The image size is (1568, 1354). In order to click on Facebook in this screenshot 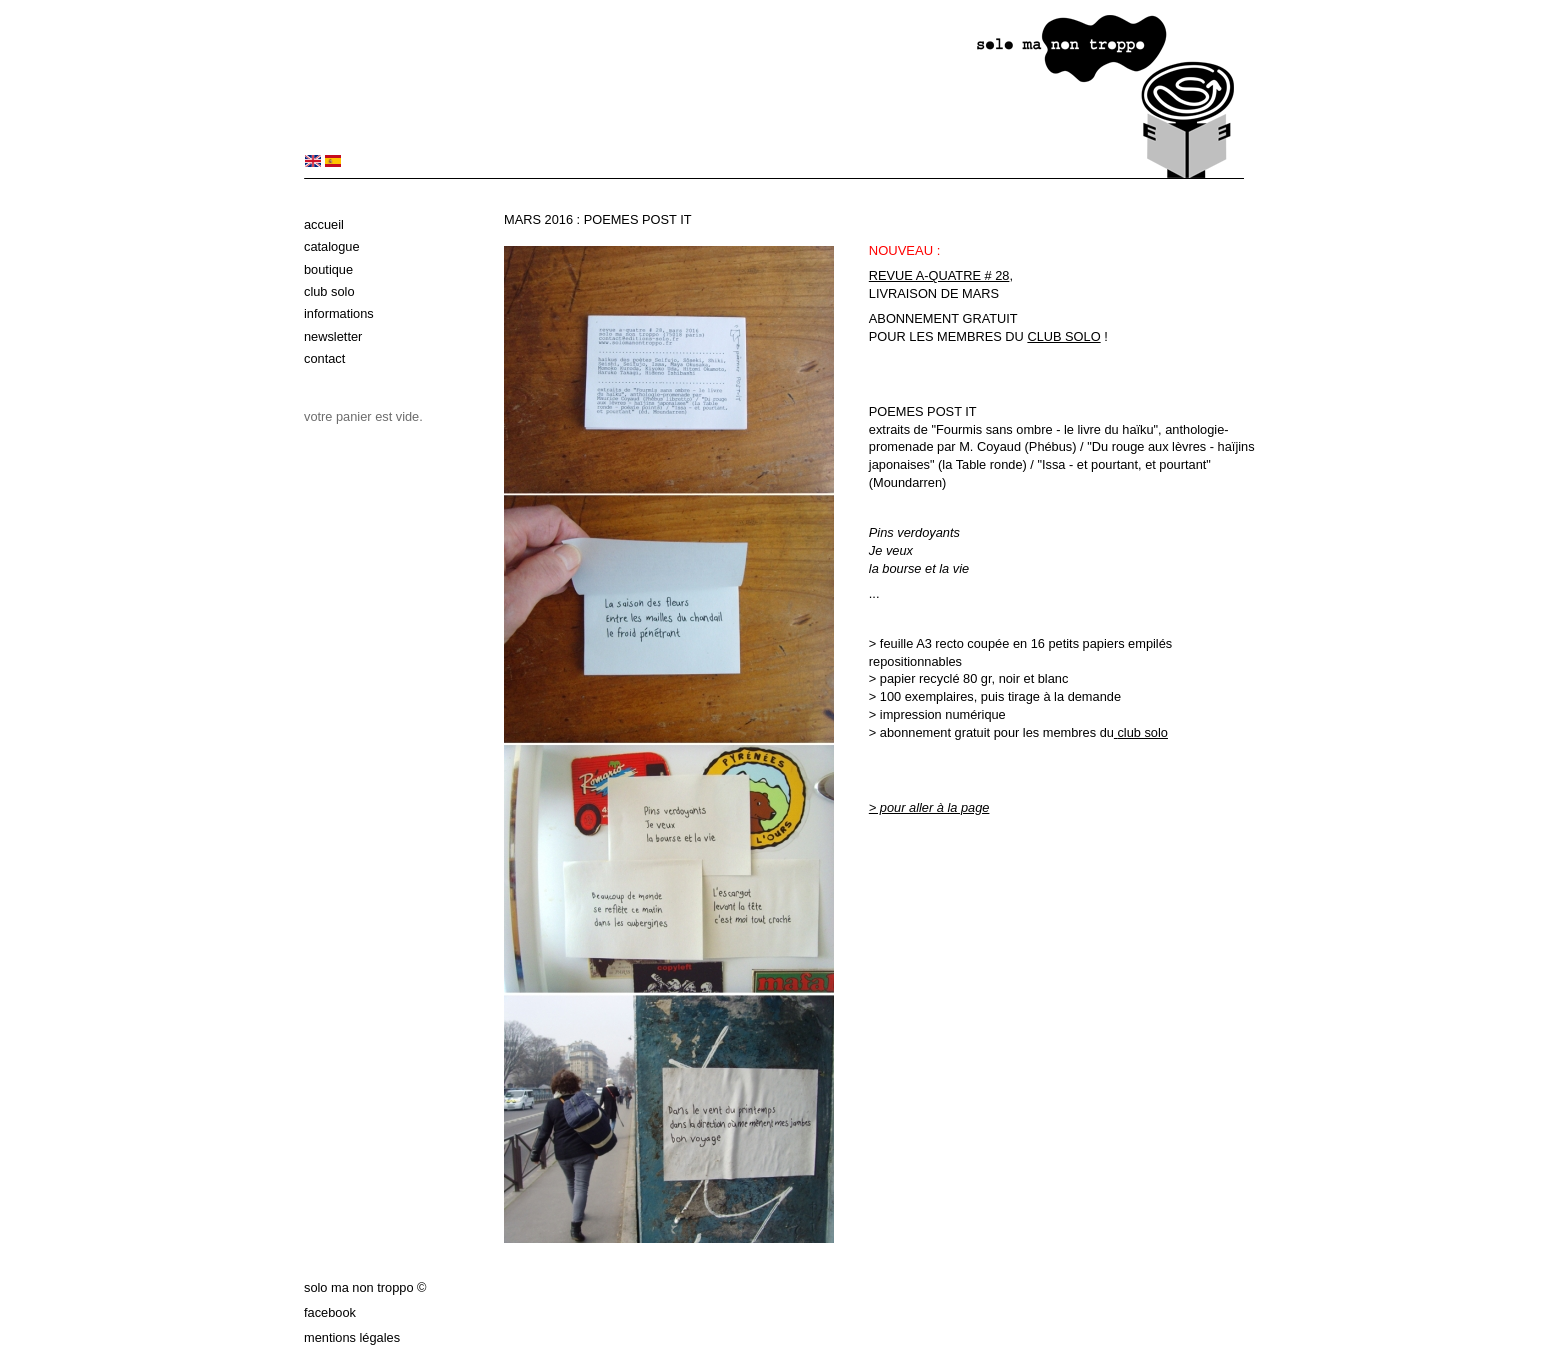, I will do `click(330, 1312)`.